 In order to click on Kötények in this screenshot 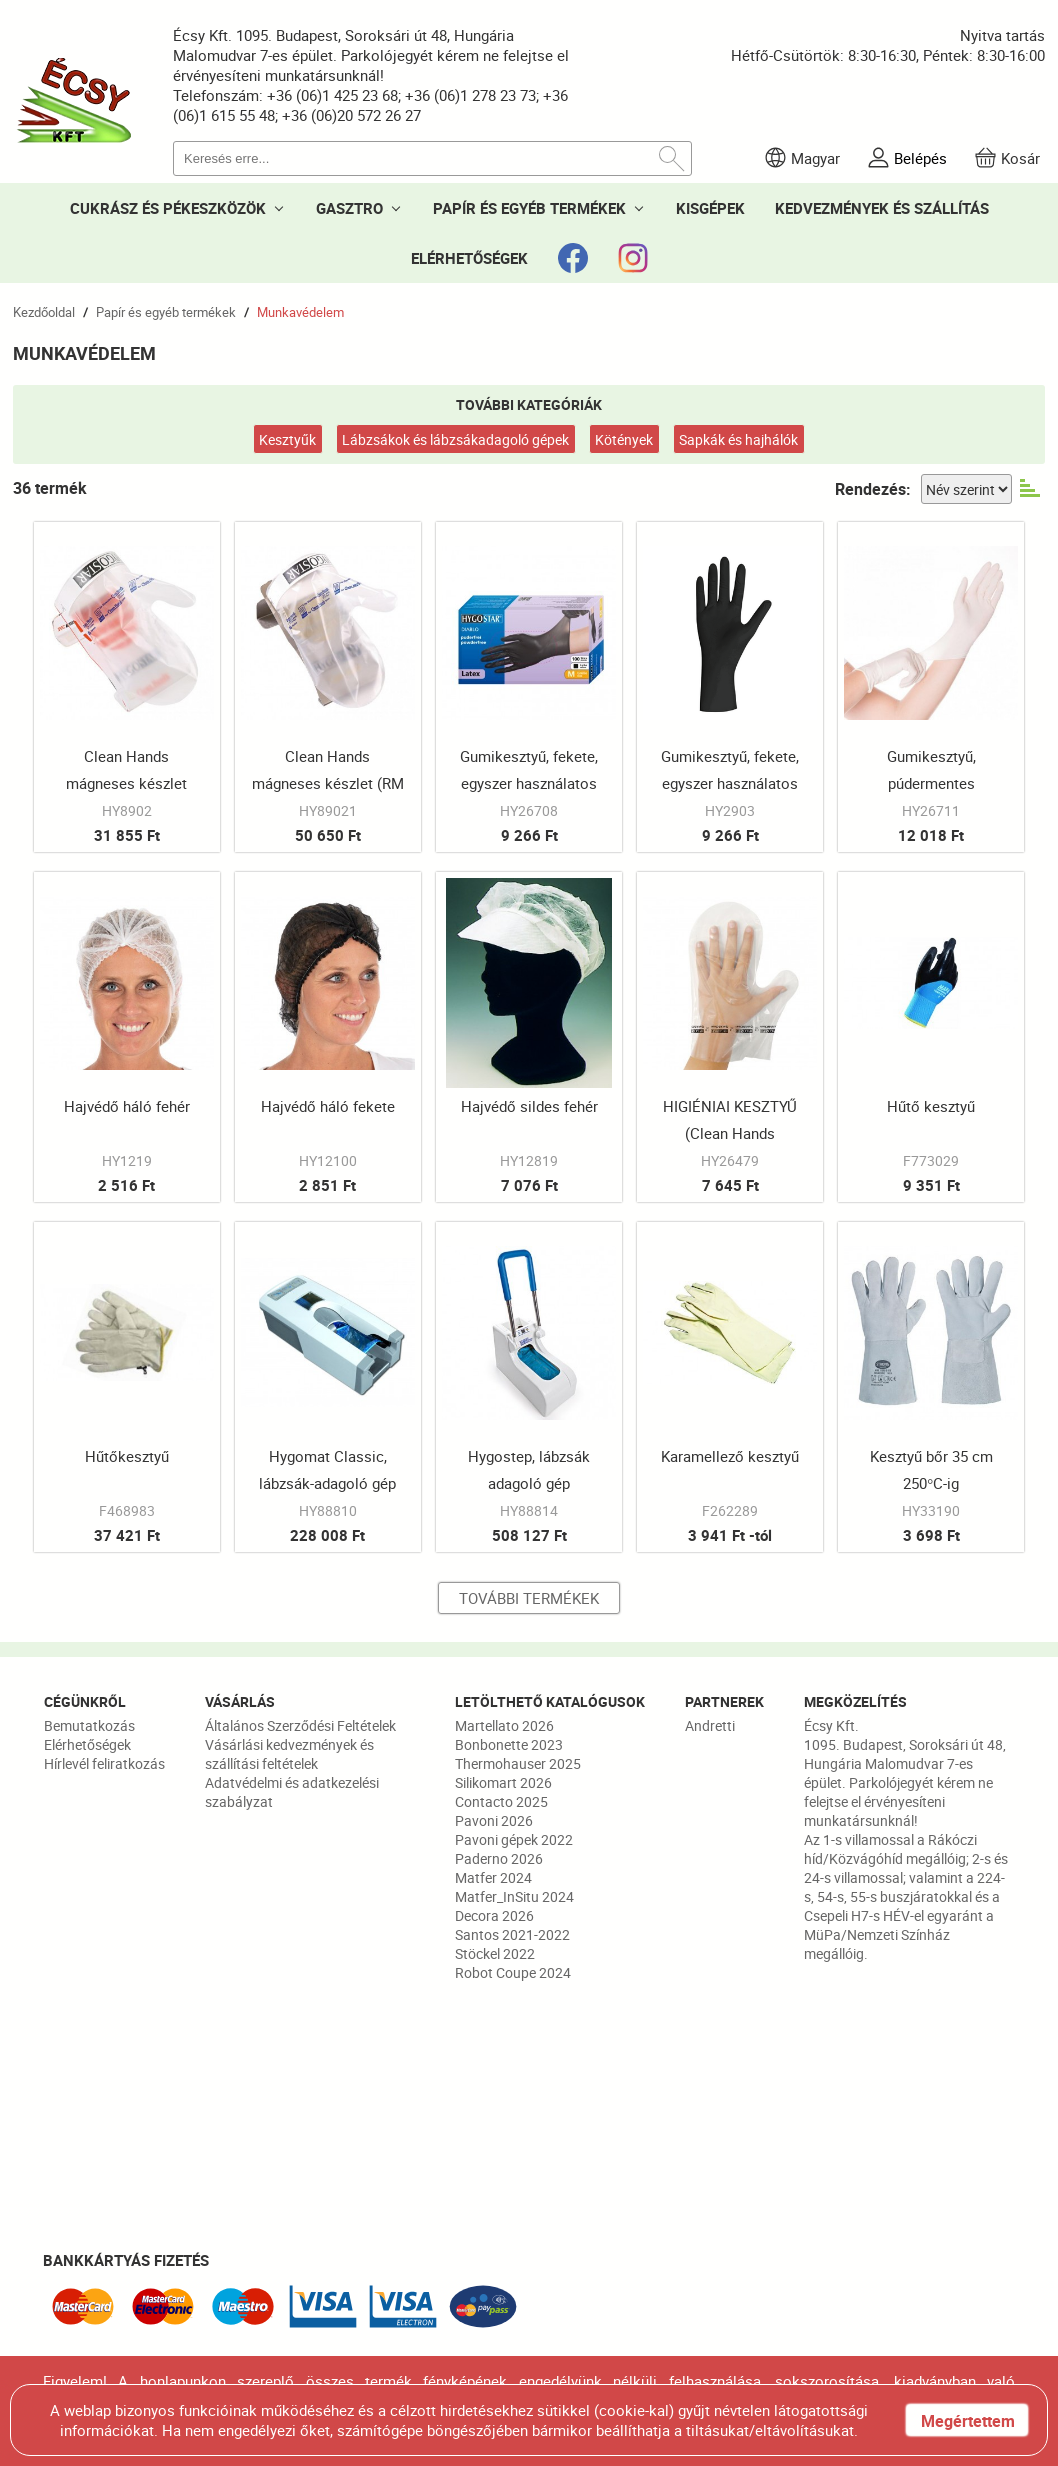, I will do `click(624, 439)`.